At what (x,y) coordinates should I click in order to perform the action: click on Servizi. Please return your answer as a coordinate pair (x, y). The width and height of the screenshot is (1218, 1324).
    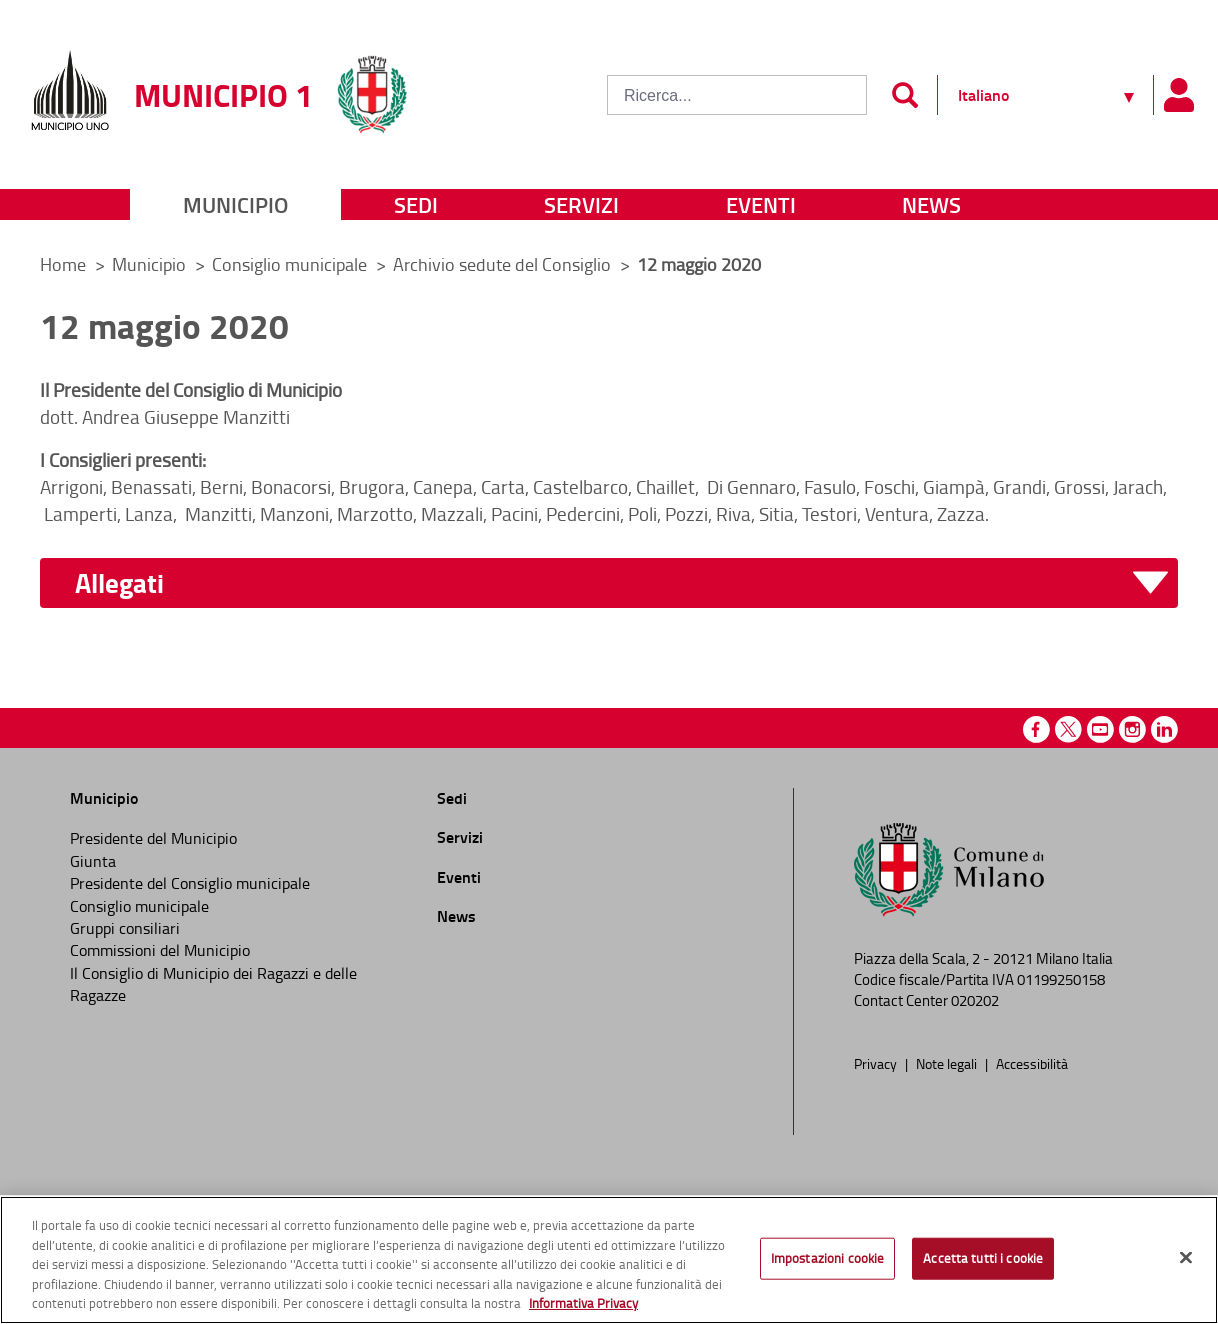
    Looking at the image, I should click on (581, 204).